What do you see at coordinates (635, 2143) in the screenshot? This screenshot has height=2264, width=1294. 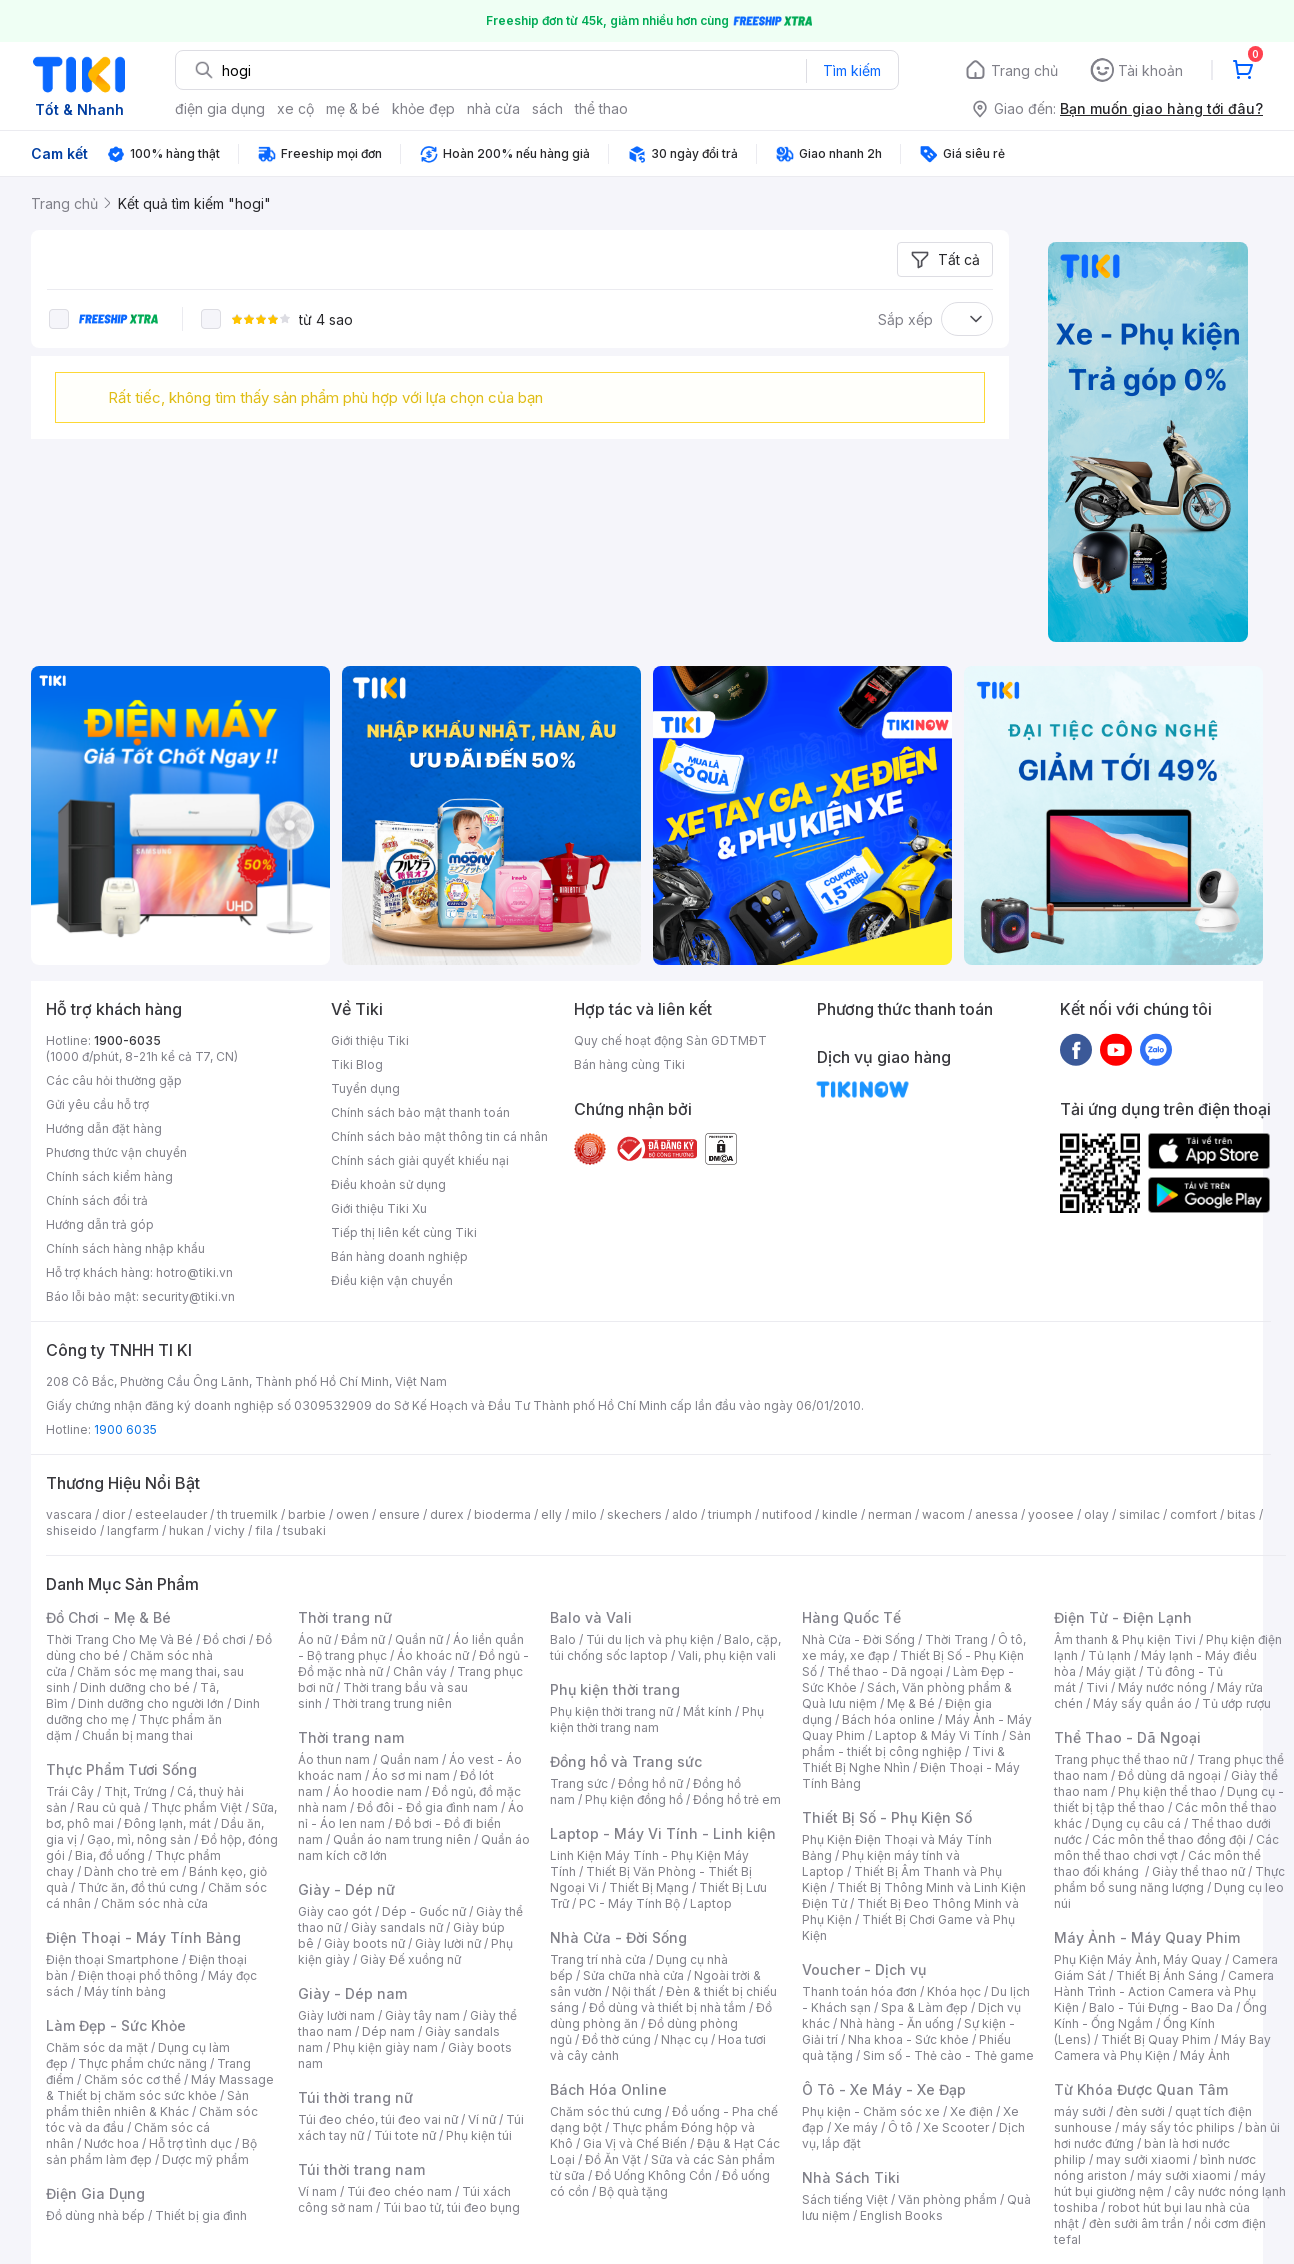 I see `Gia Vị và Chế Biến` at bounding box center [635, 2143].